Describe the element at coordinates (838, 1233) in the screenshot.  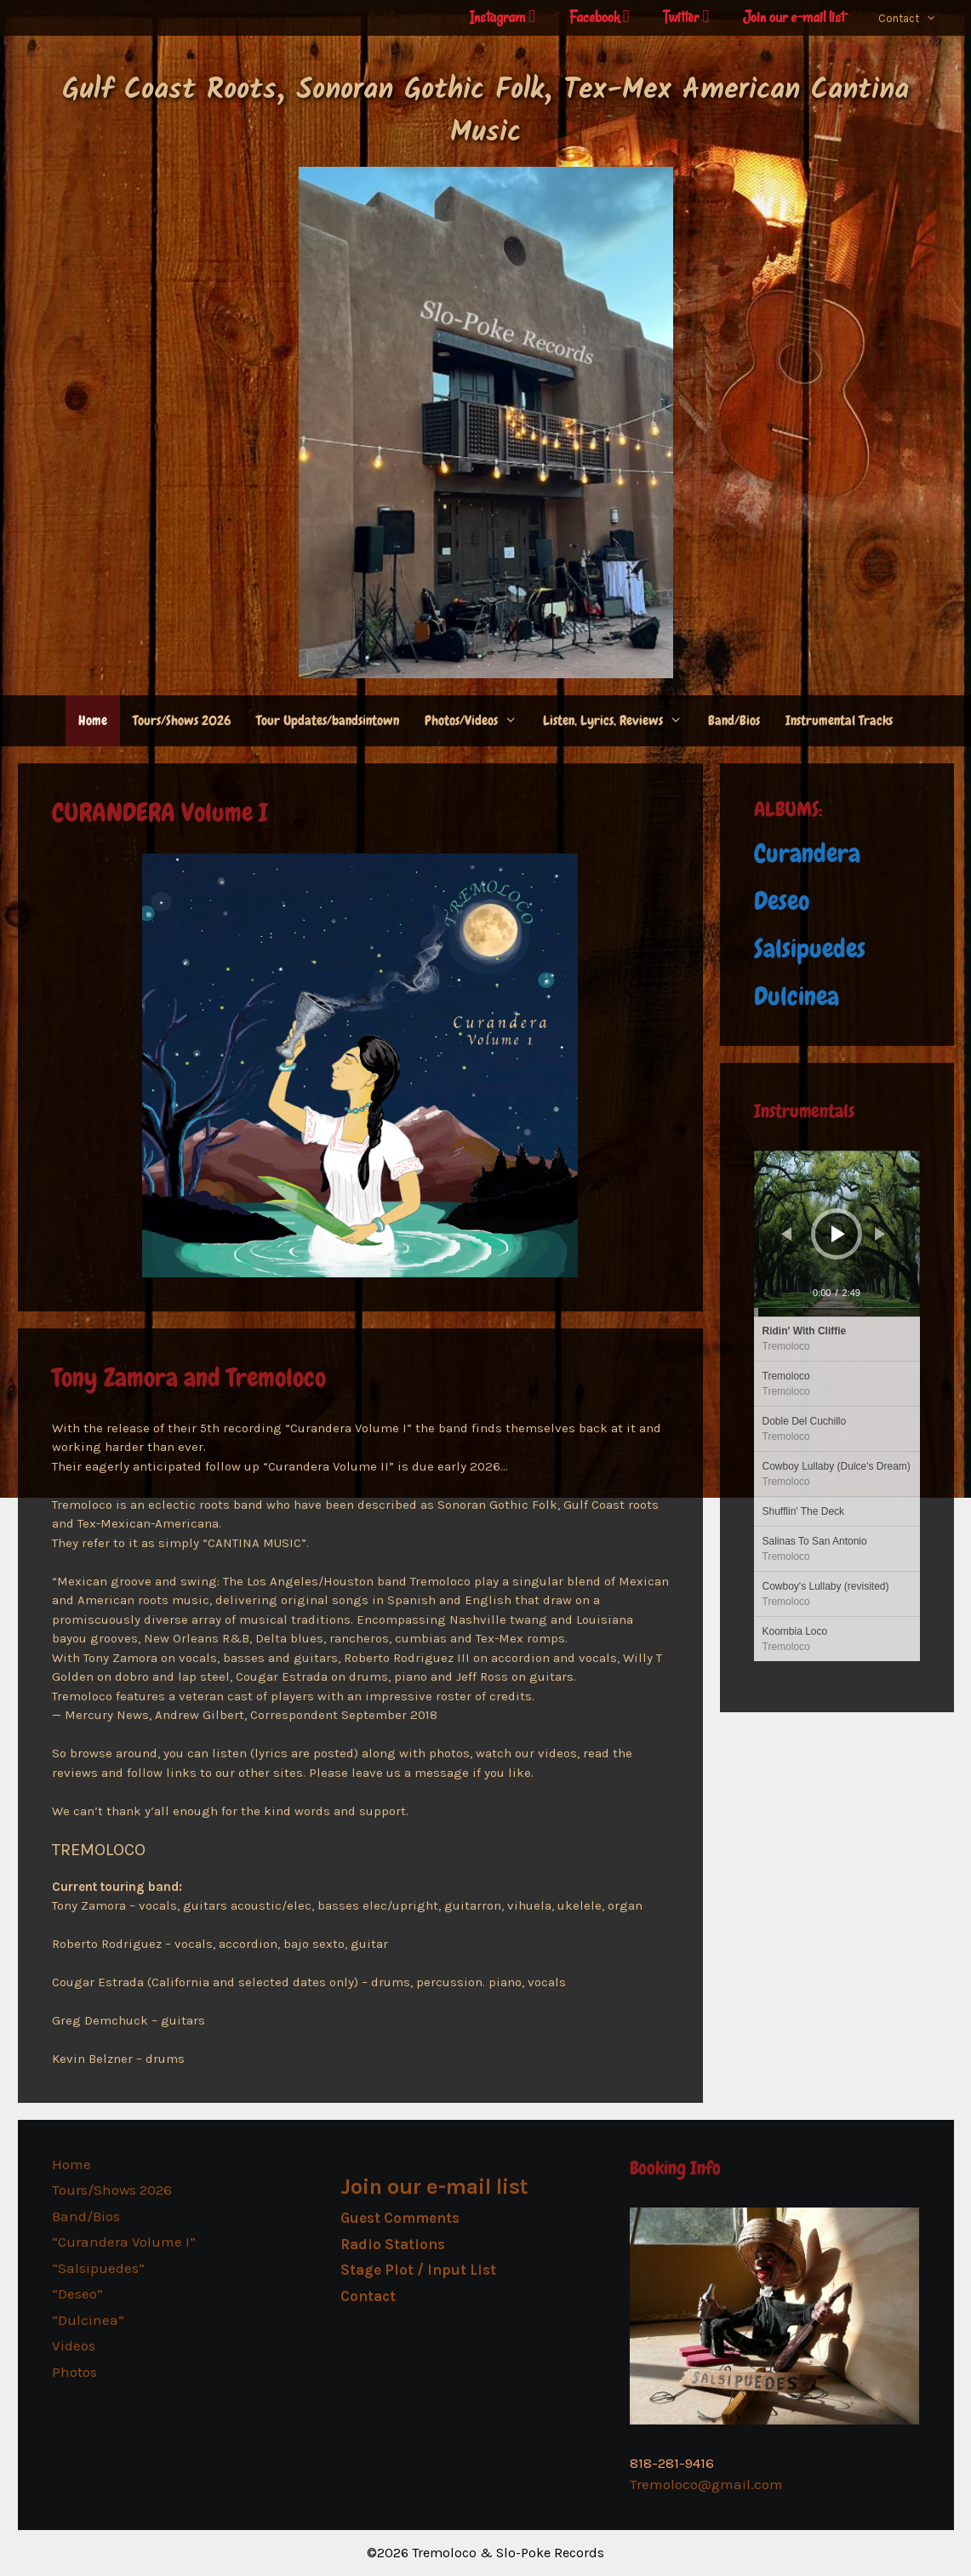
I see `[Play]` at that location.